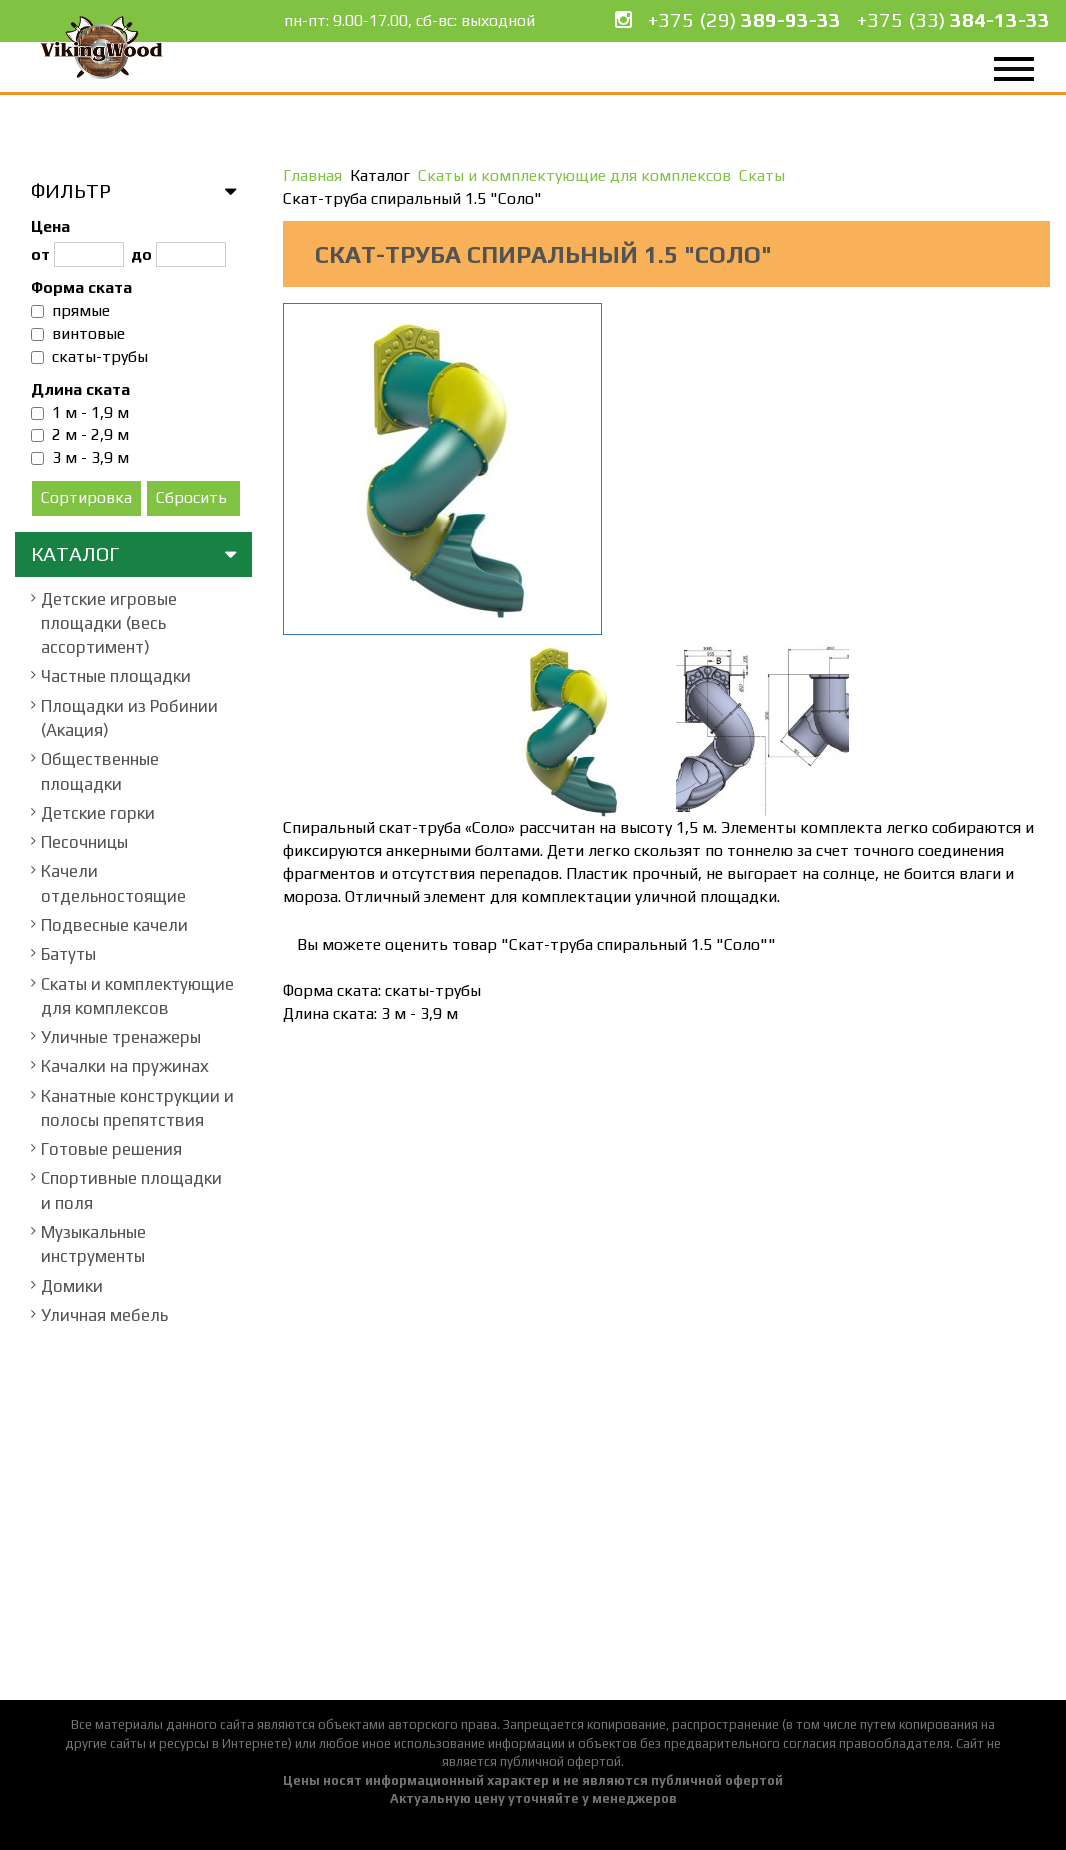  Describe the element at coordinates (104, 1315) in the screenshot. I see `Уличная мебель` at that location.